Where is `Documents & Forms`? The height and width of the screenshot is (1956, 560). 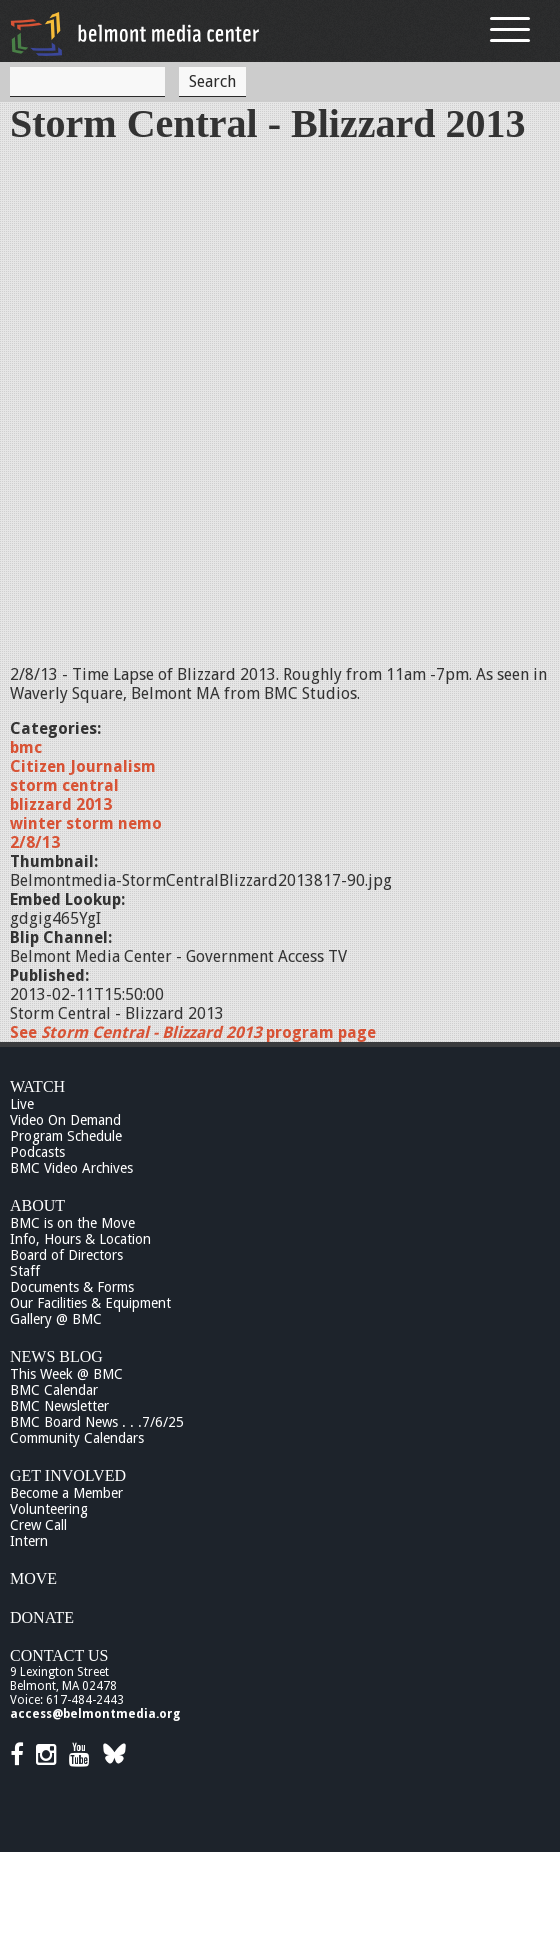
Documents & Forms is located at coordinates (72, 1287).